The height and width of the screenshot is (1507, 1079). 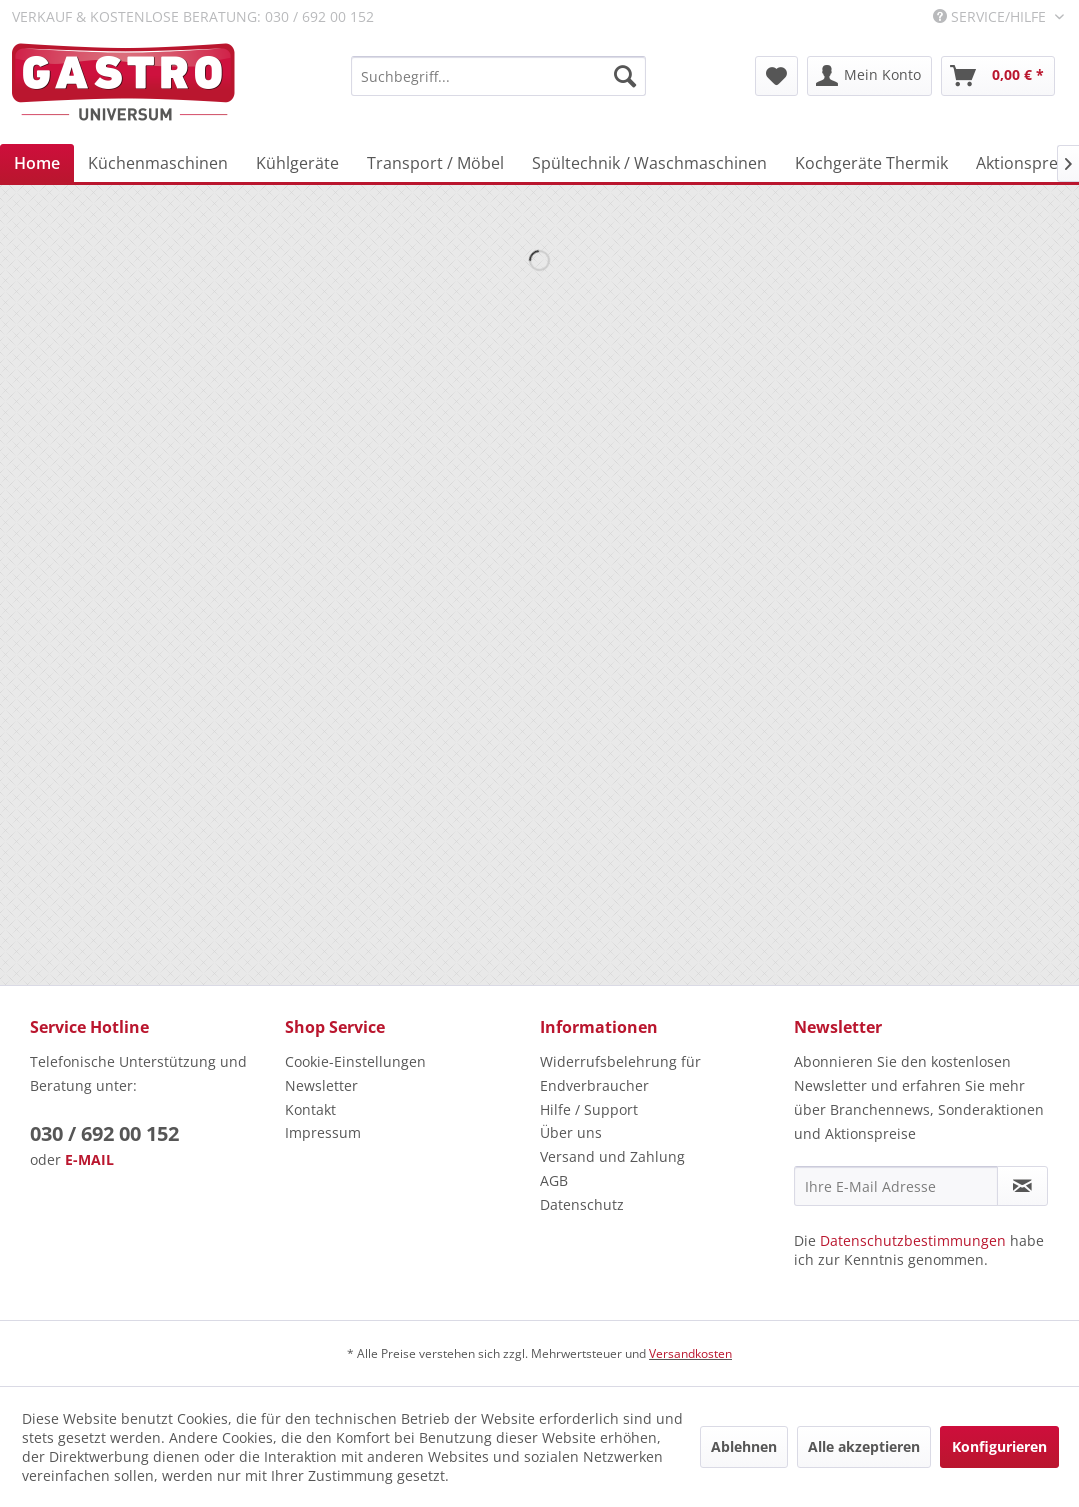 I want to click on Hilfe / Support, so click(x=589, y=1109).